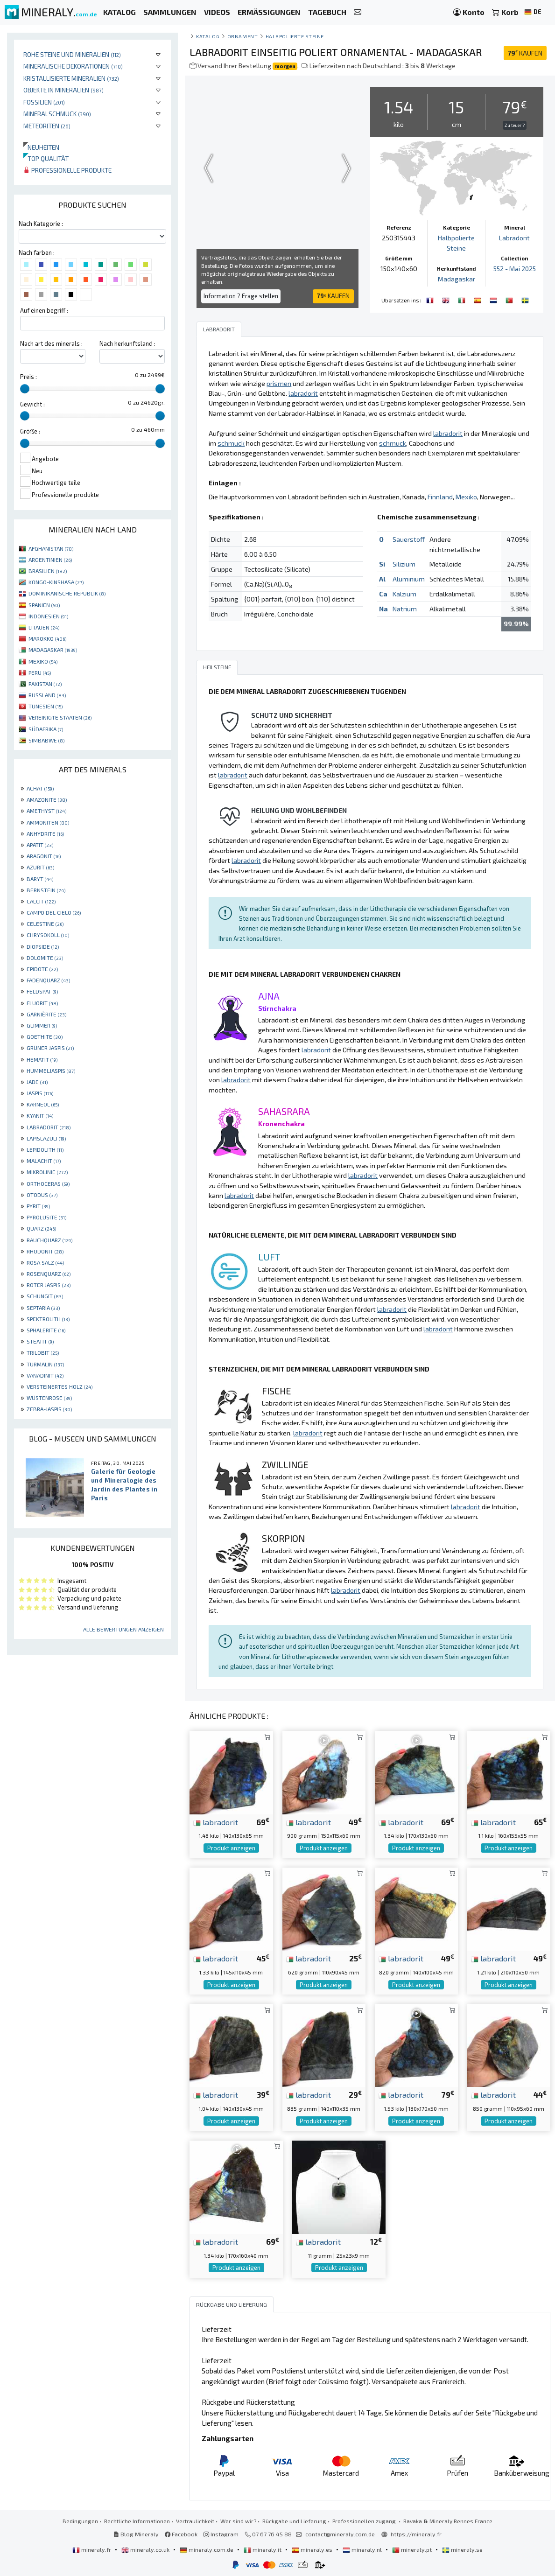 The width and height of the screenshot is (555, 2576). I want to click on PAKISTAN, so click(45, 683).